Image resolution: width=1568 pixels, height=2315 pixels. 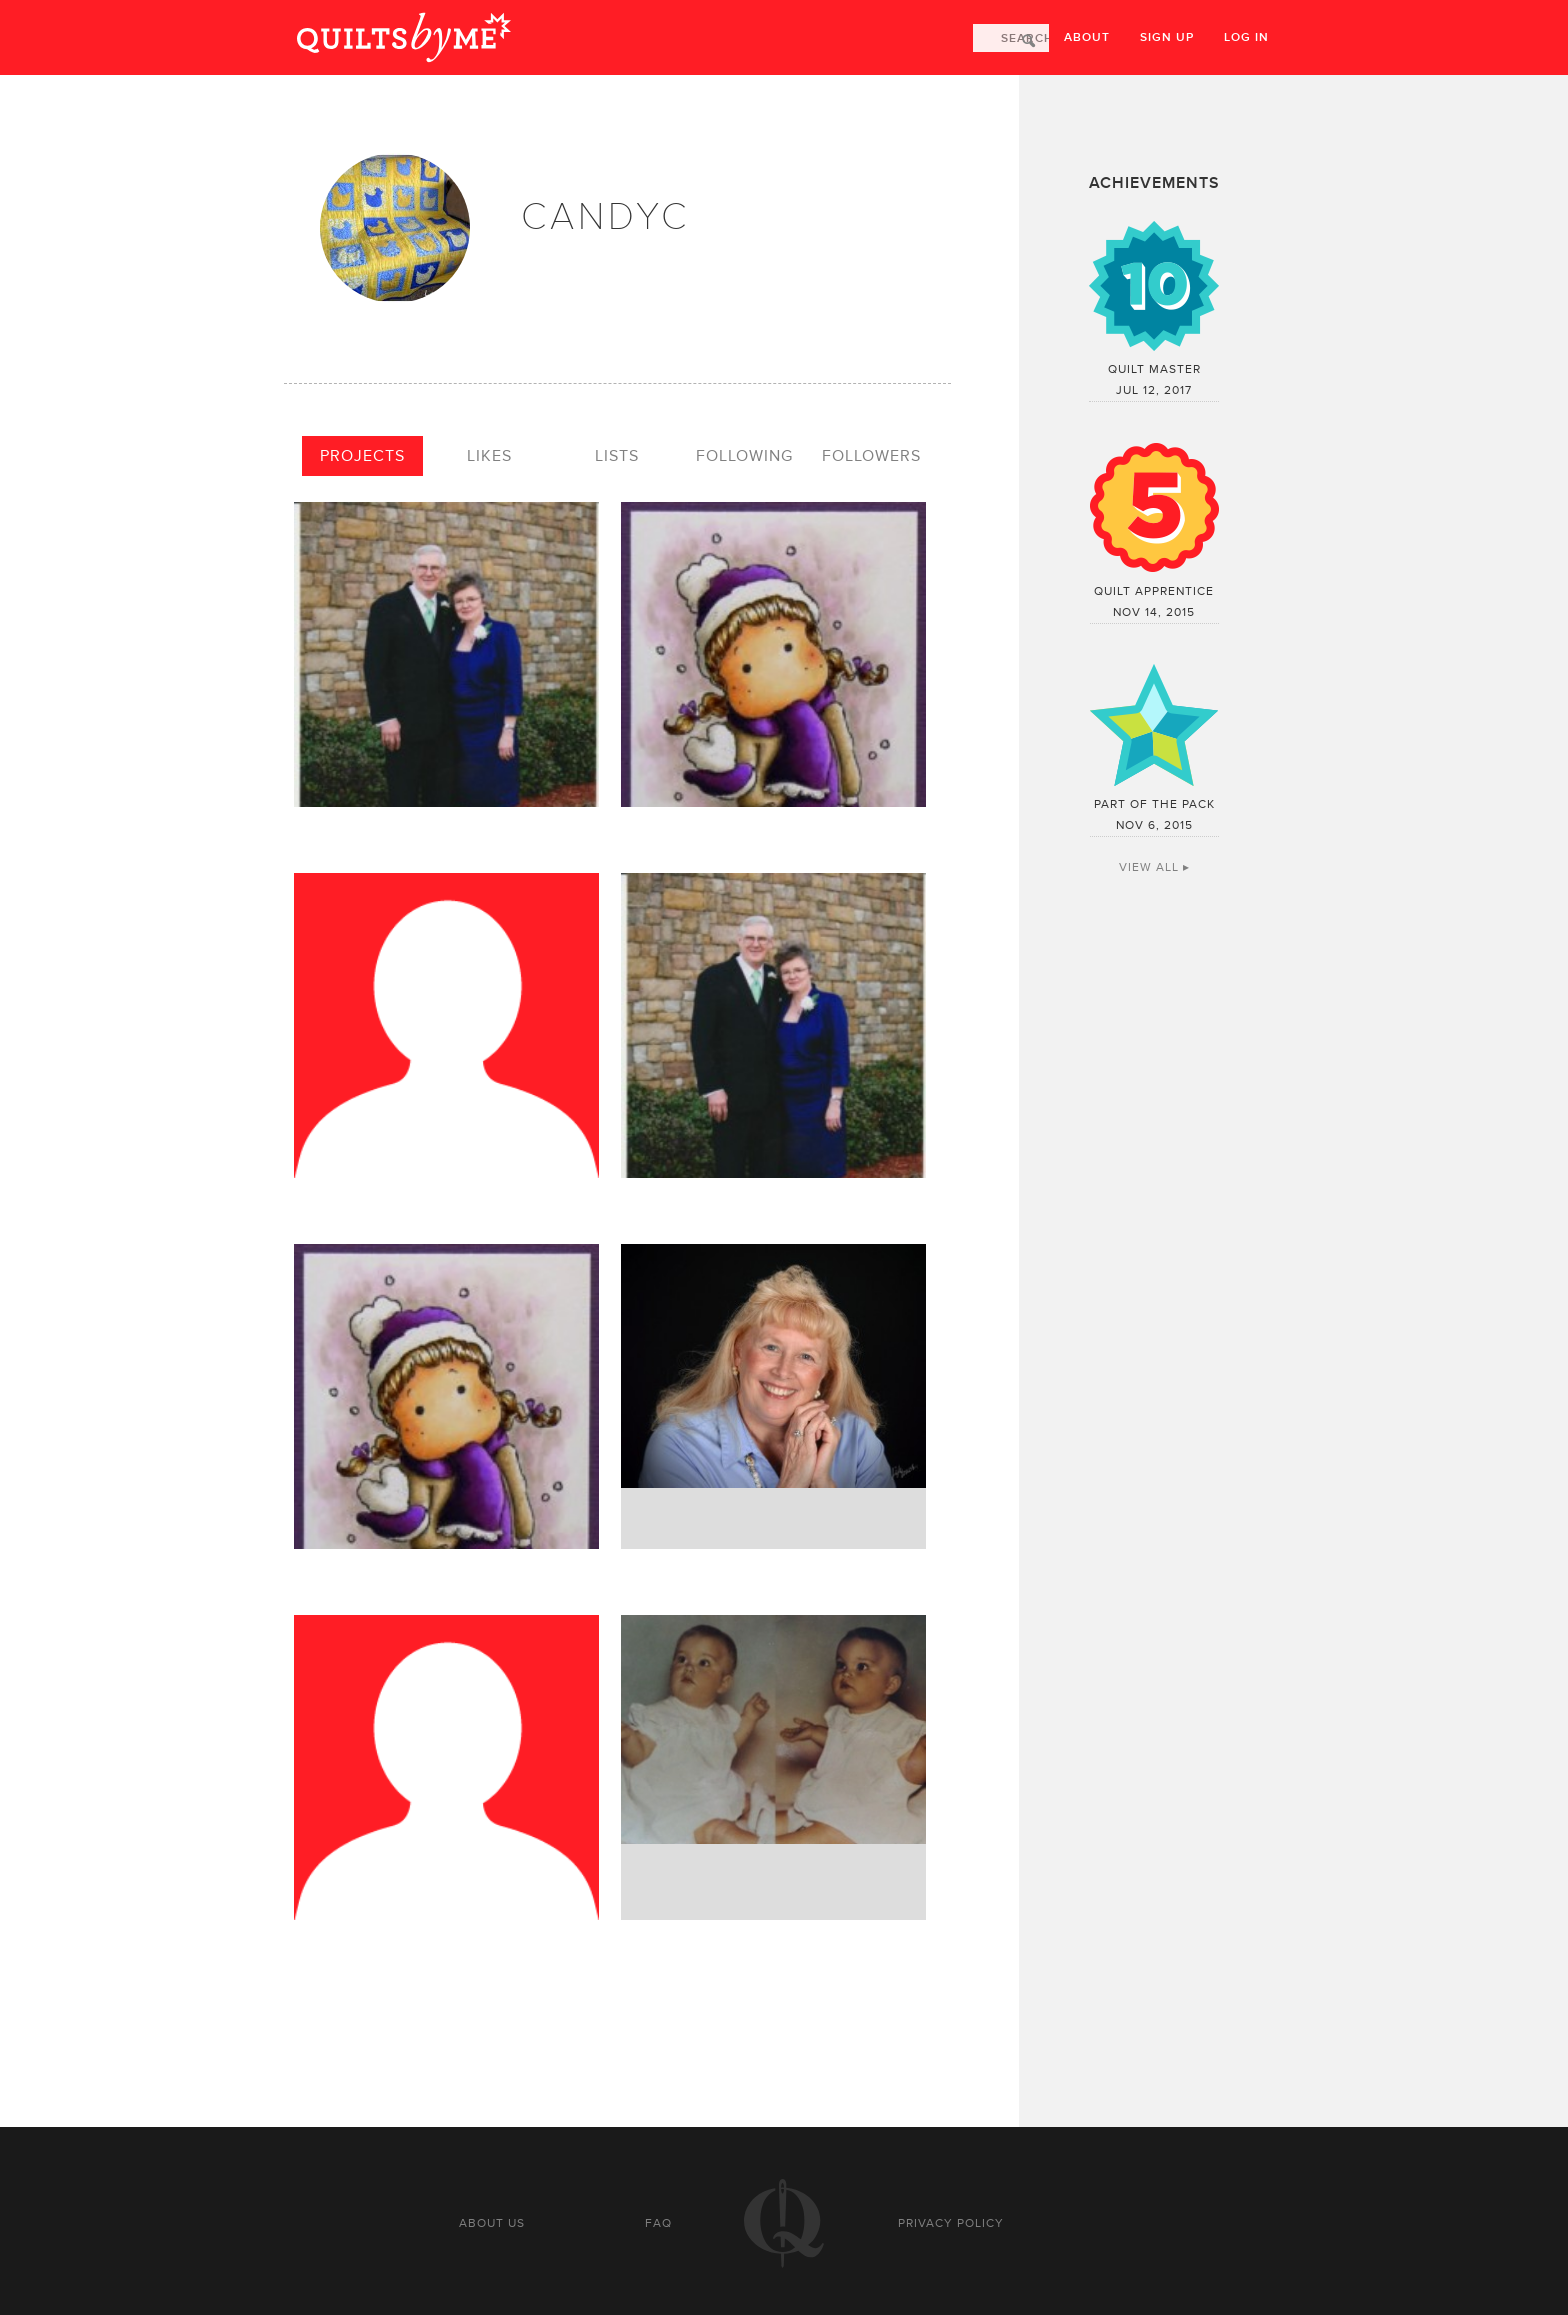 What do you see at coordinates (951, 2223) in the screenshot?
I see `Privacy policy` at bounding box center [951, 2223].